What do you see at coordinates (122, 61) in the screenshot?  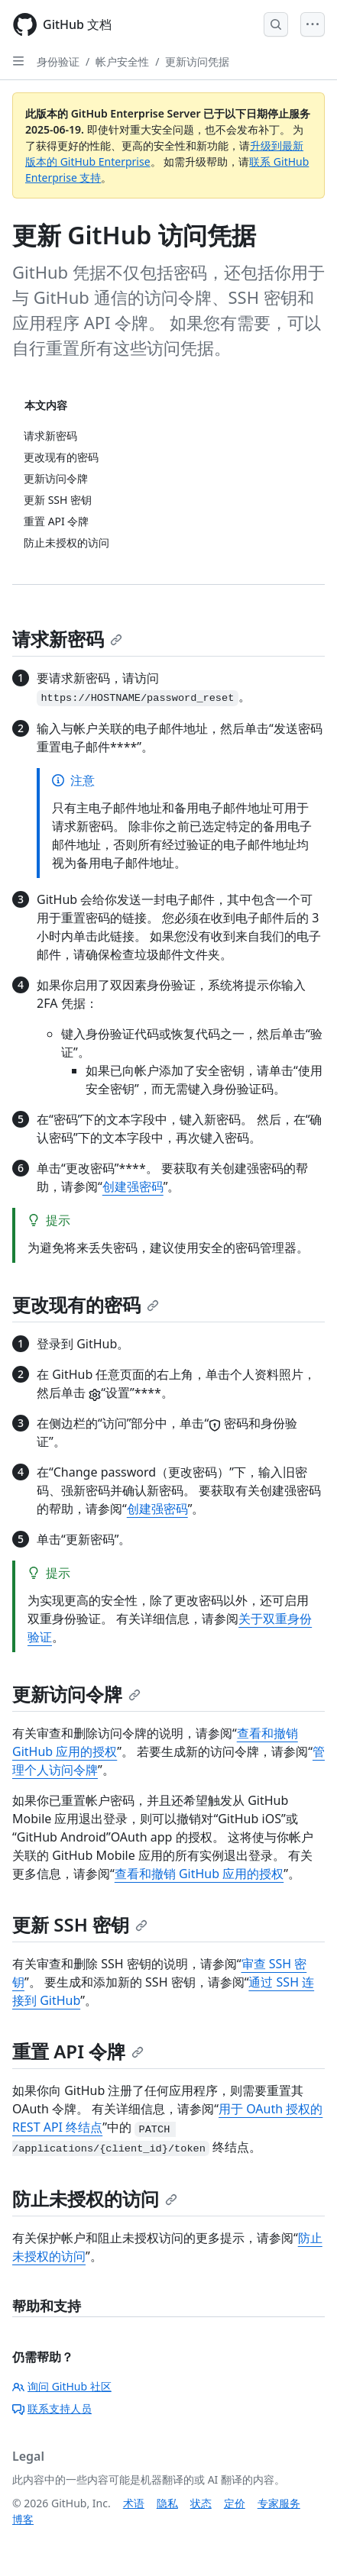 I see `帐户安全性` at bounding box center [122, 61].